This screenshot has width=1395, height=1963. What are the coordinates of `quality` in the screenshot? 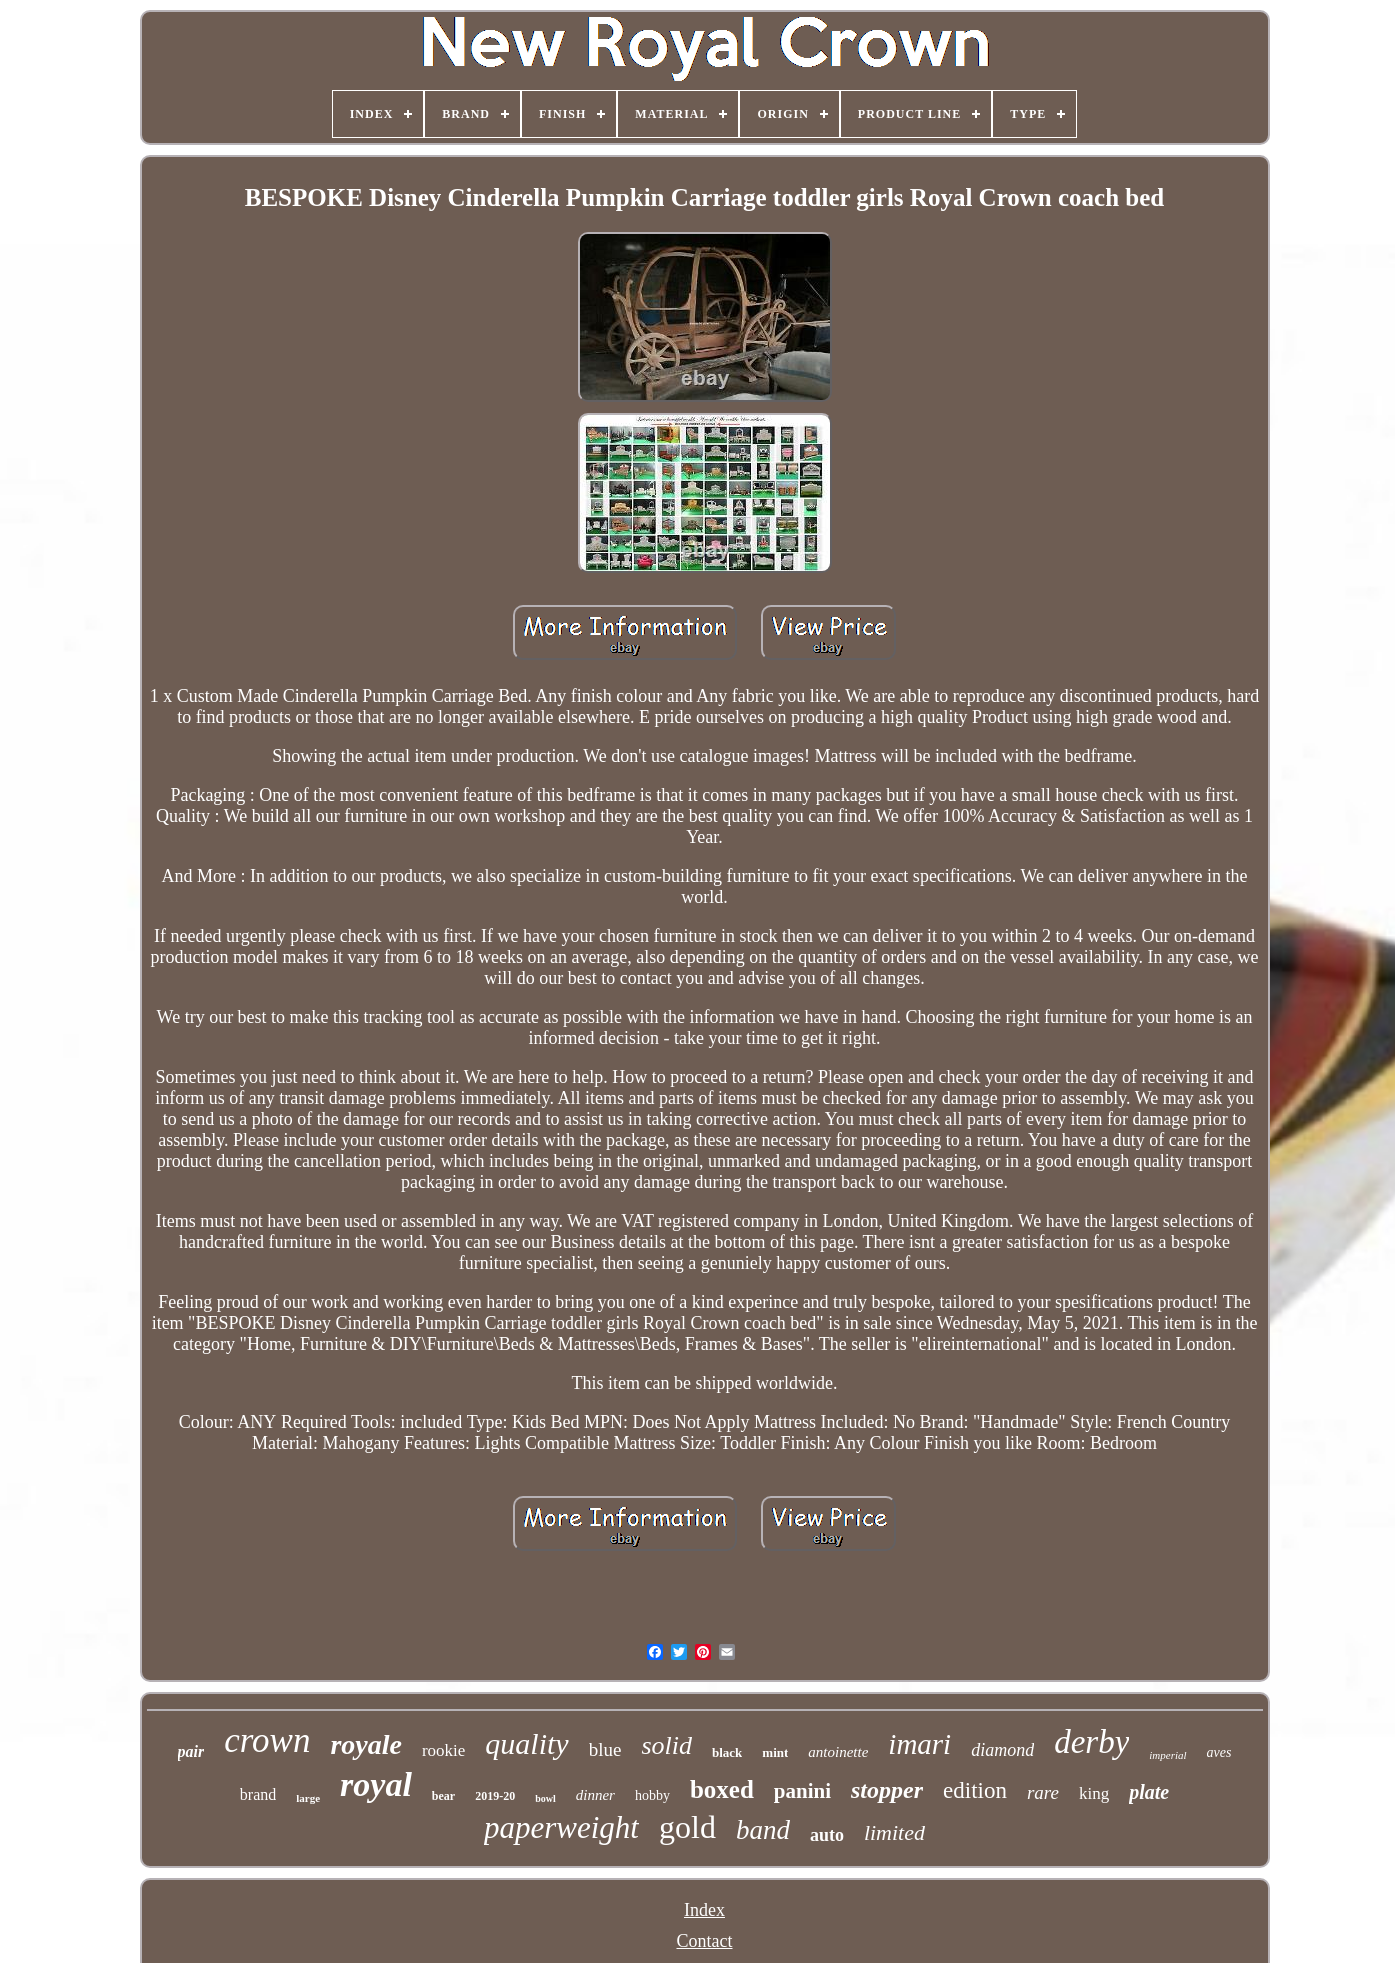 It's located at (526, 1743).